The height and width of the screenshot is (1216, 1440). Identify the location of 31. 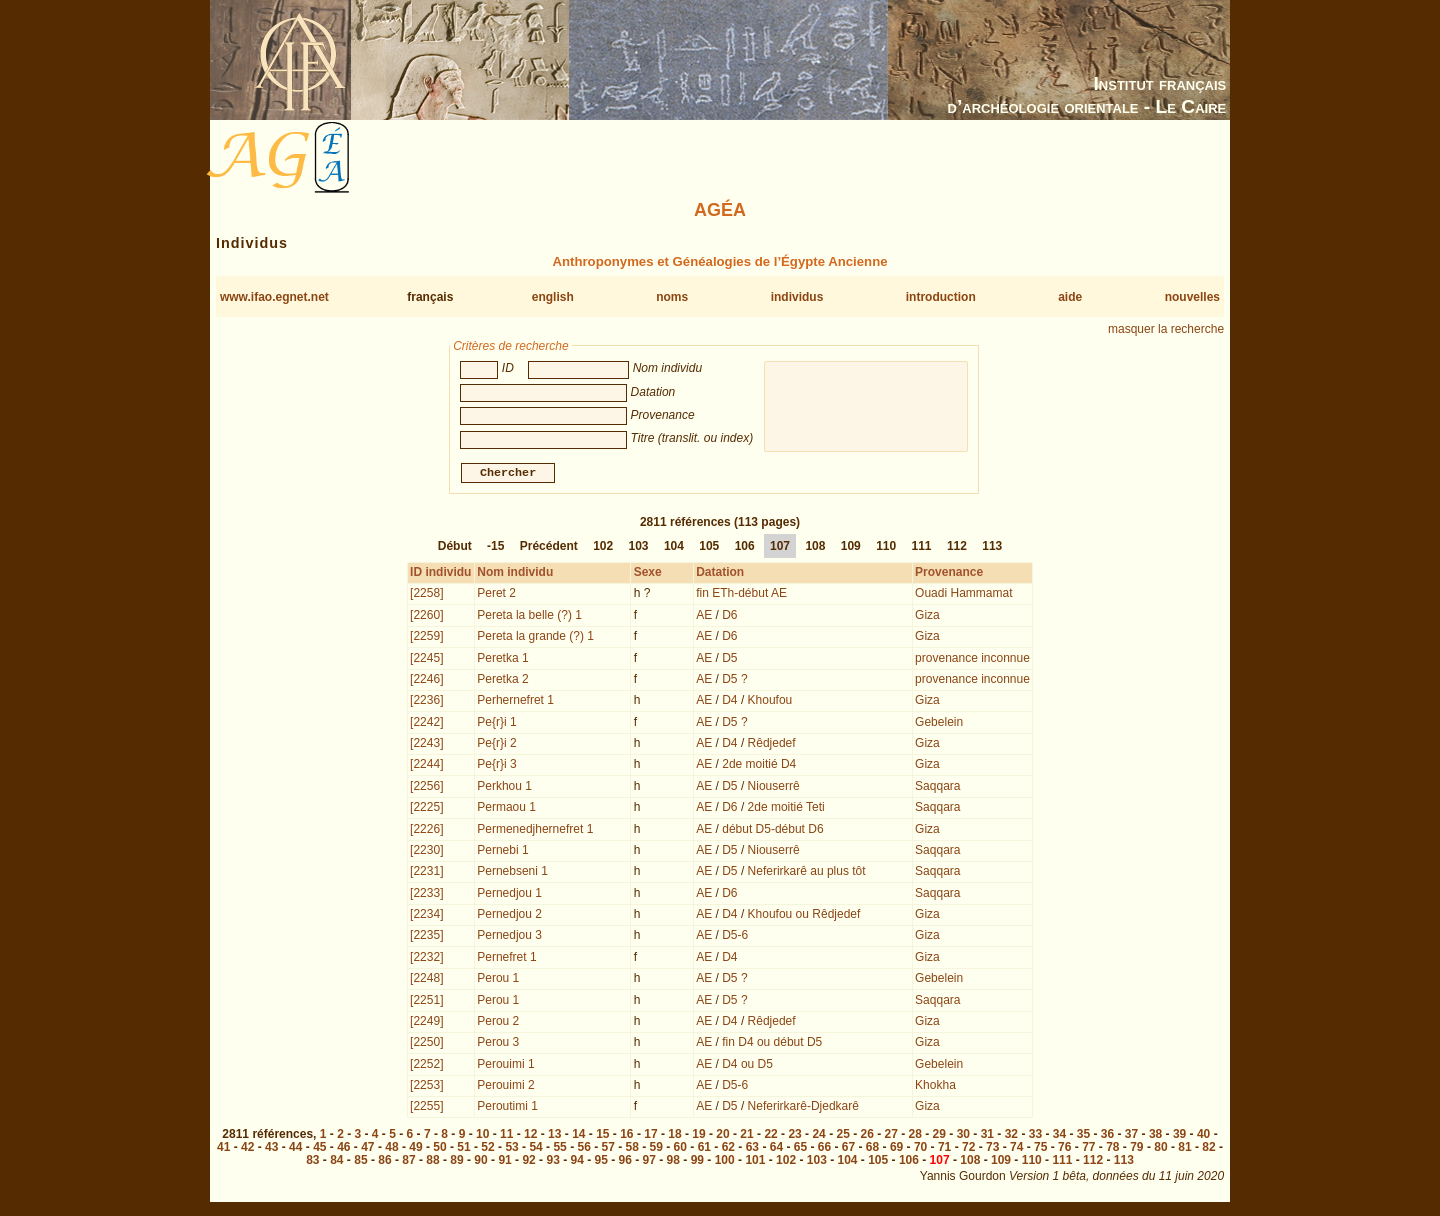
(987, 1136).